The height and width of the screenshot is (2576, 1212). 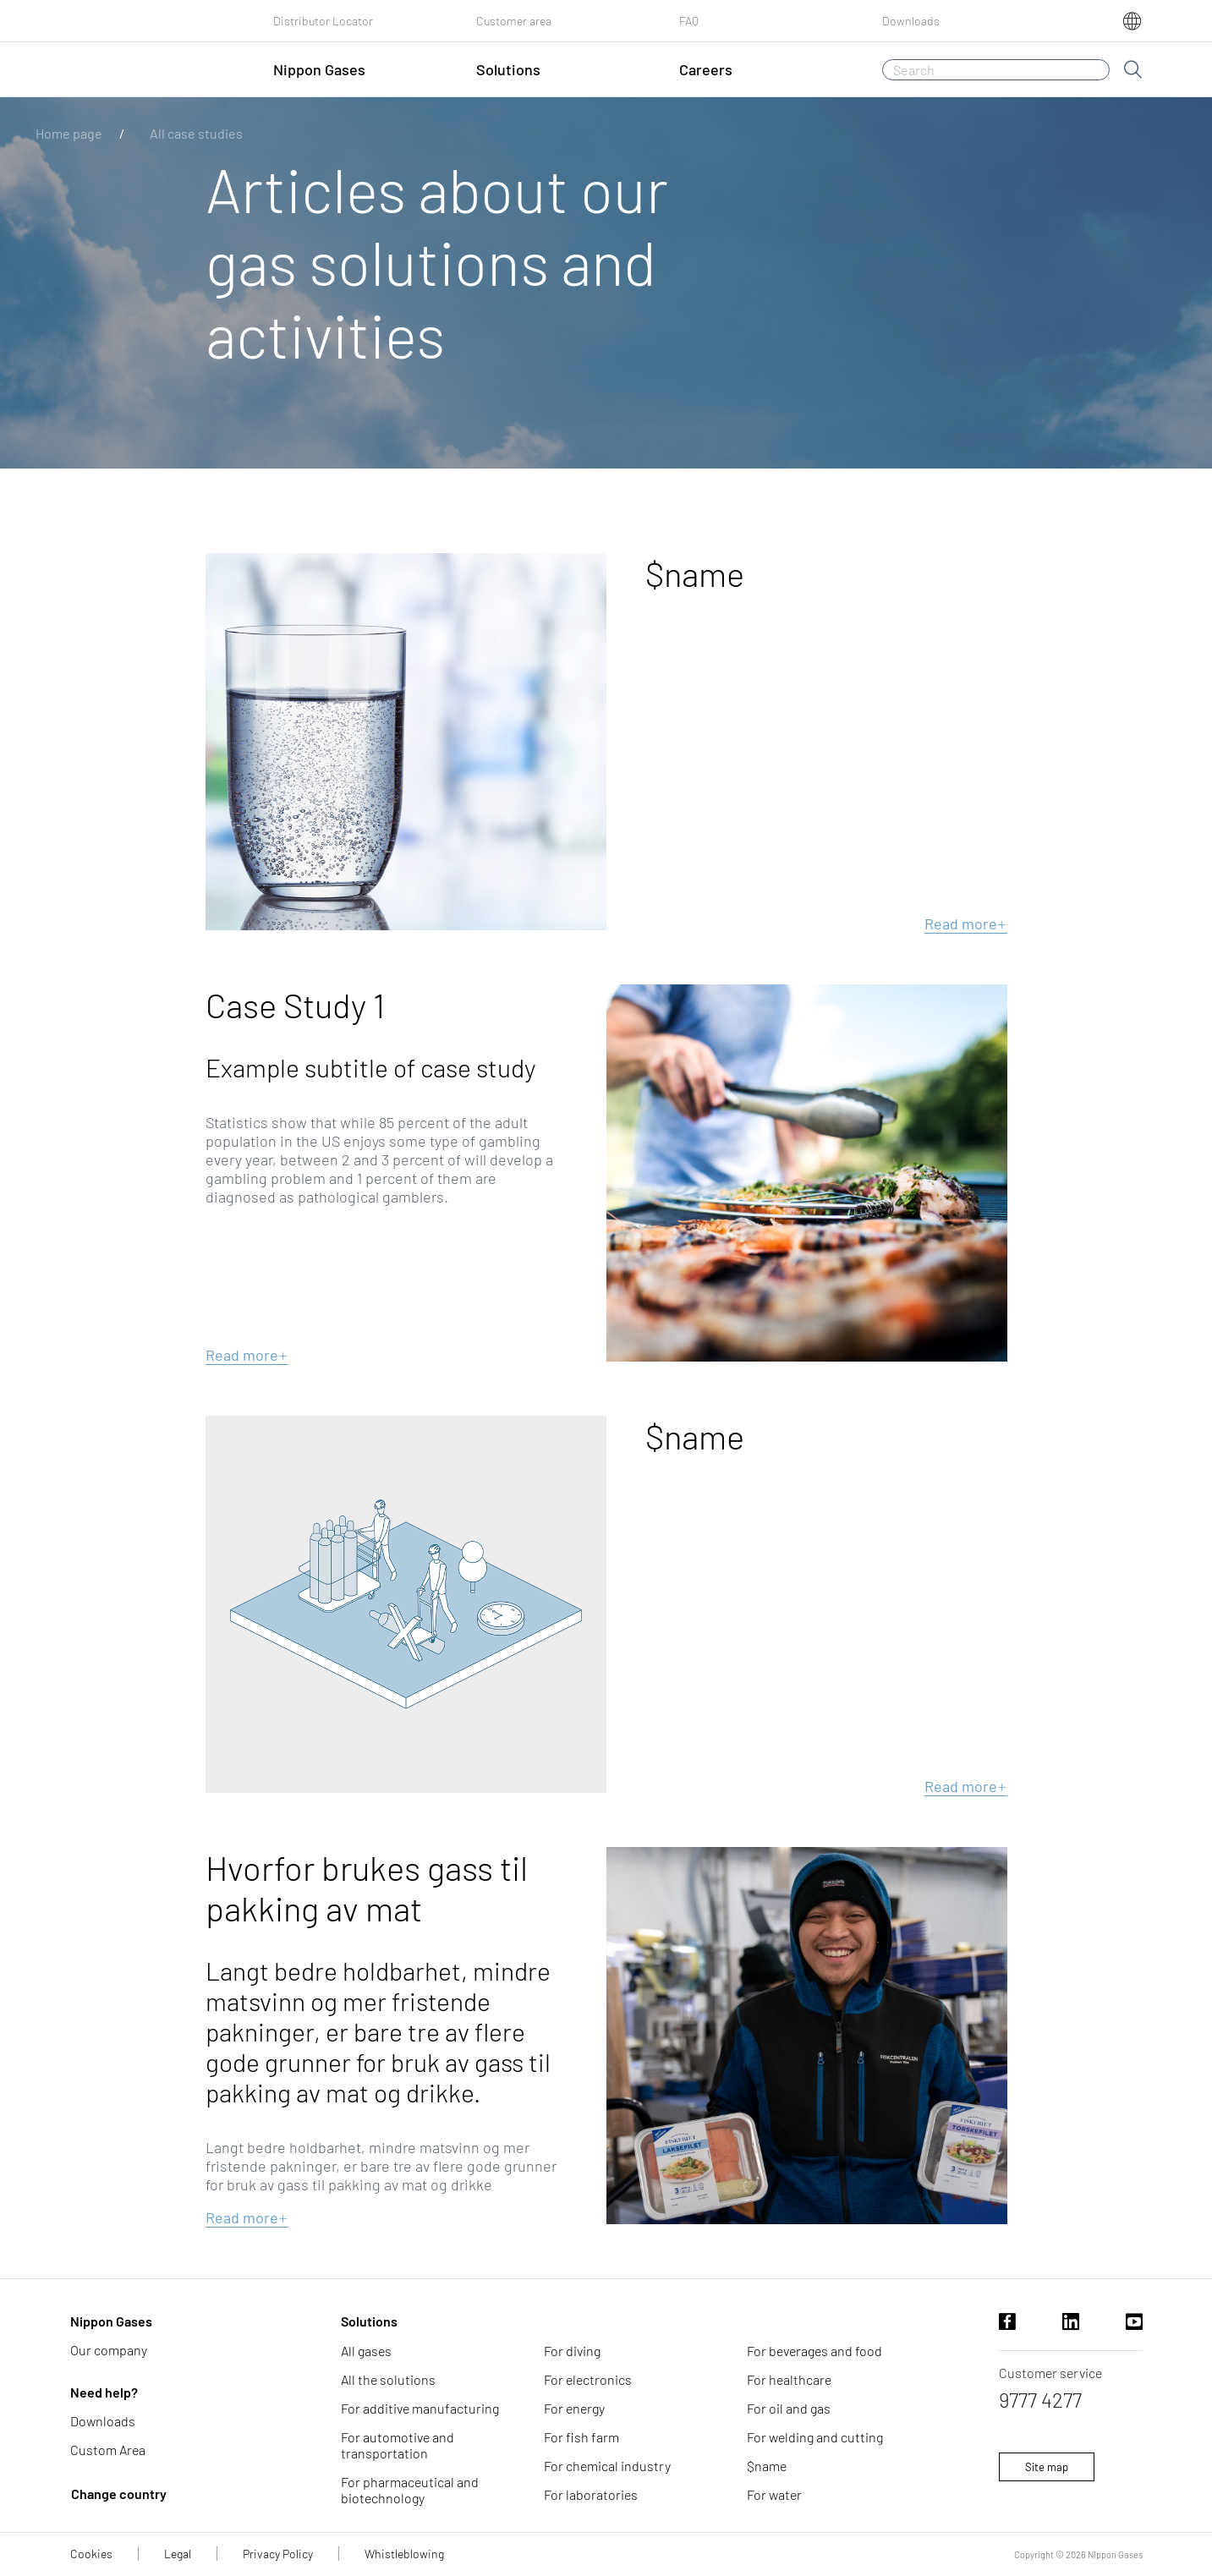 I want to click on For welding and cutting, so click(x=815, y=2437).